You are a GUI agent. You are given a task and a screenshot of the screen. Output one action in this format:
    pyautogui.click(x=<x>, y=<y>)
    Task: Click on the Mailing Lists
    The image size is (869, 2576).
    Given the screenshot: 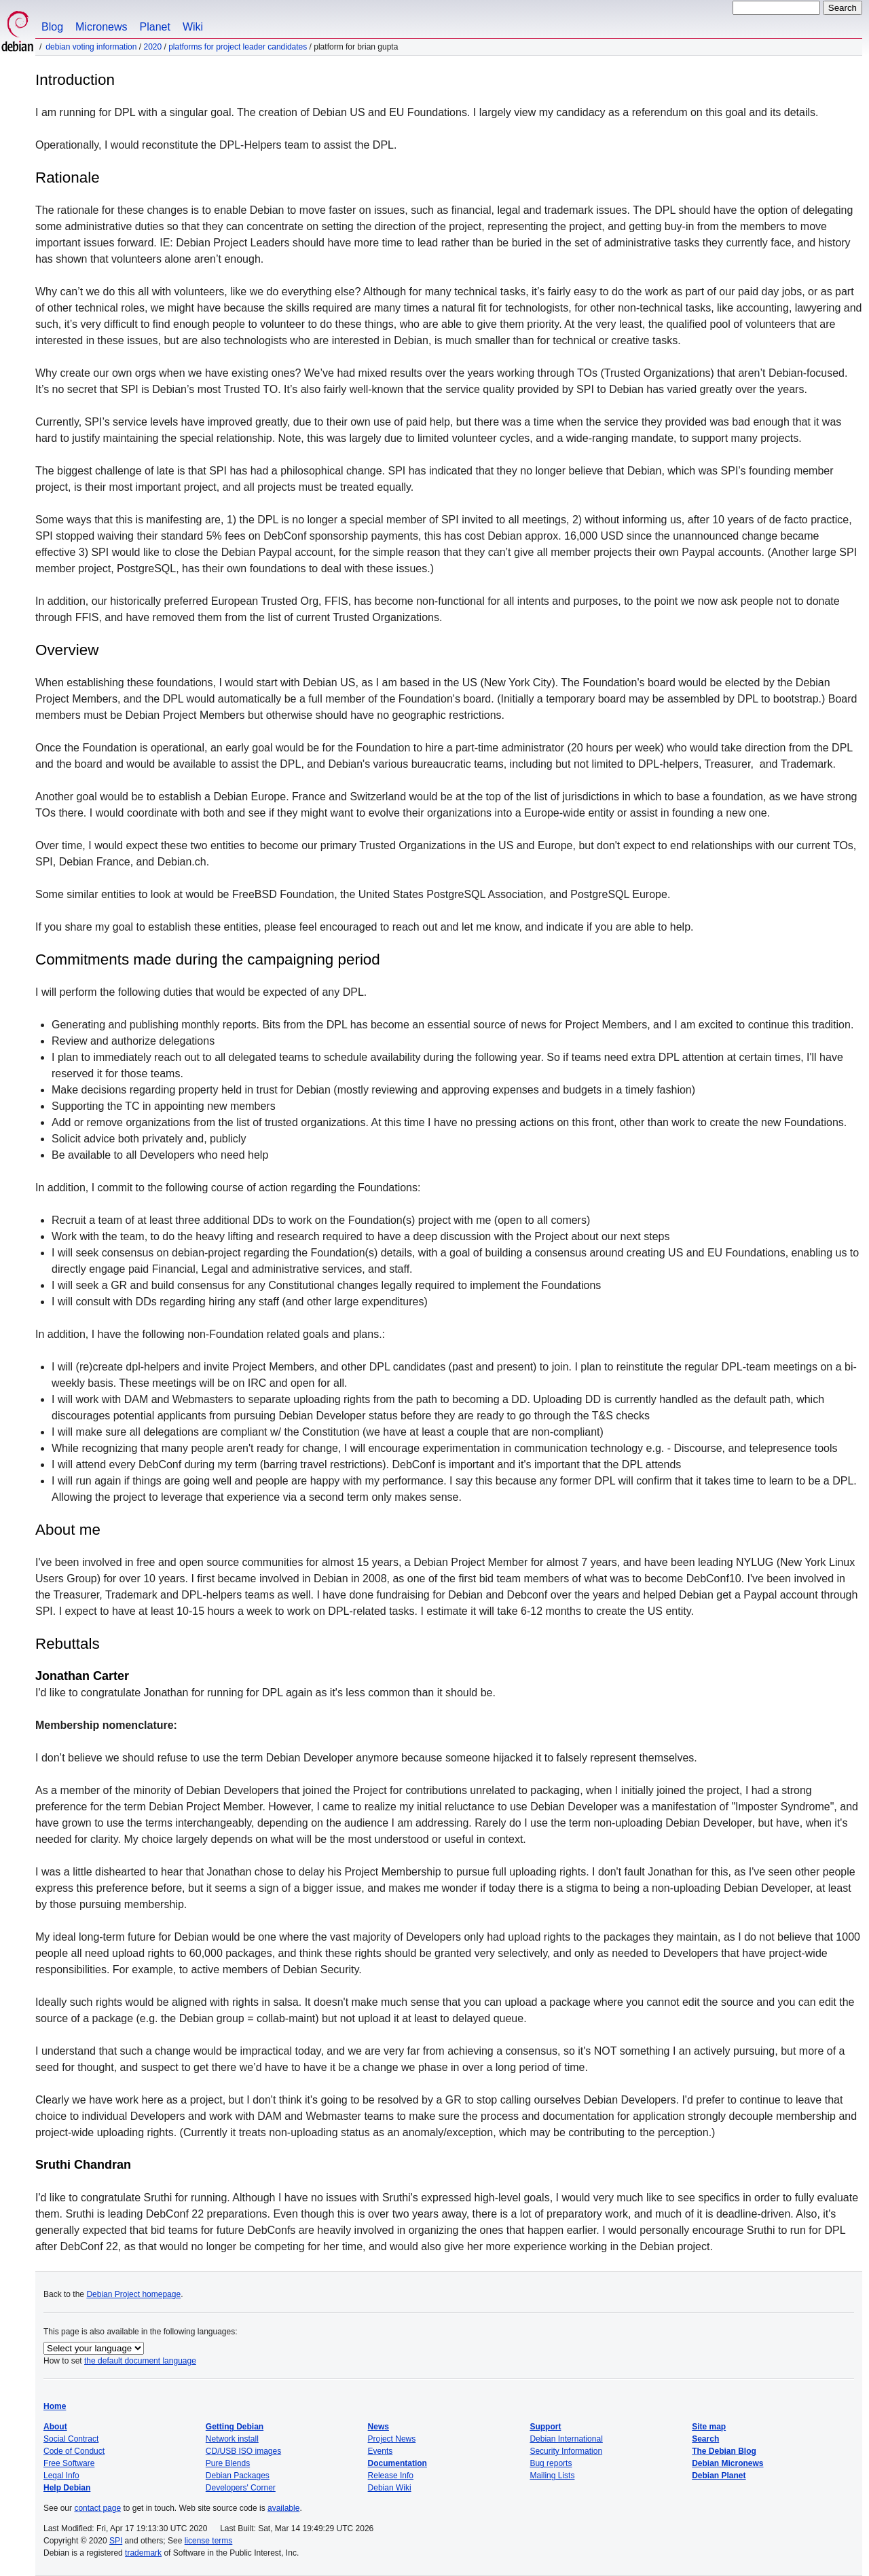 What is the action you would take?
    pyautogui.click(x=552, y=2475)
    